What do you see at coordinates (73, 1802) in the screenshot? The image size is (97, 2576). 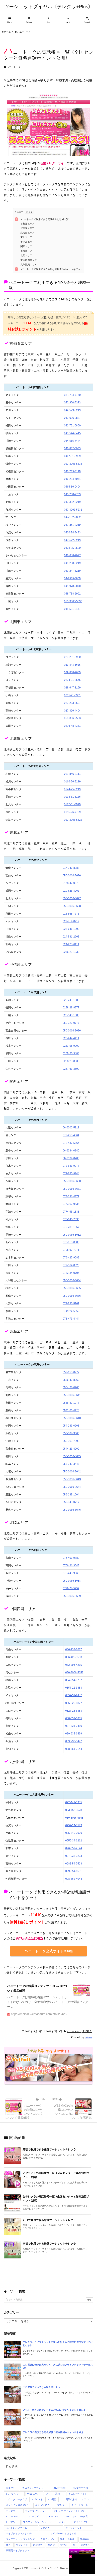 I see `092-441-3955` at bounding box center [73, 1802].